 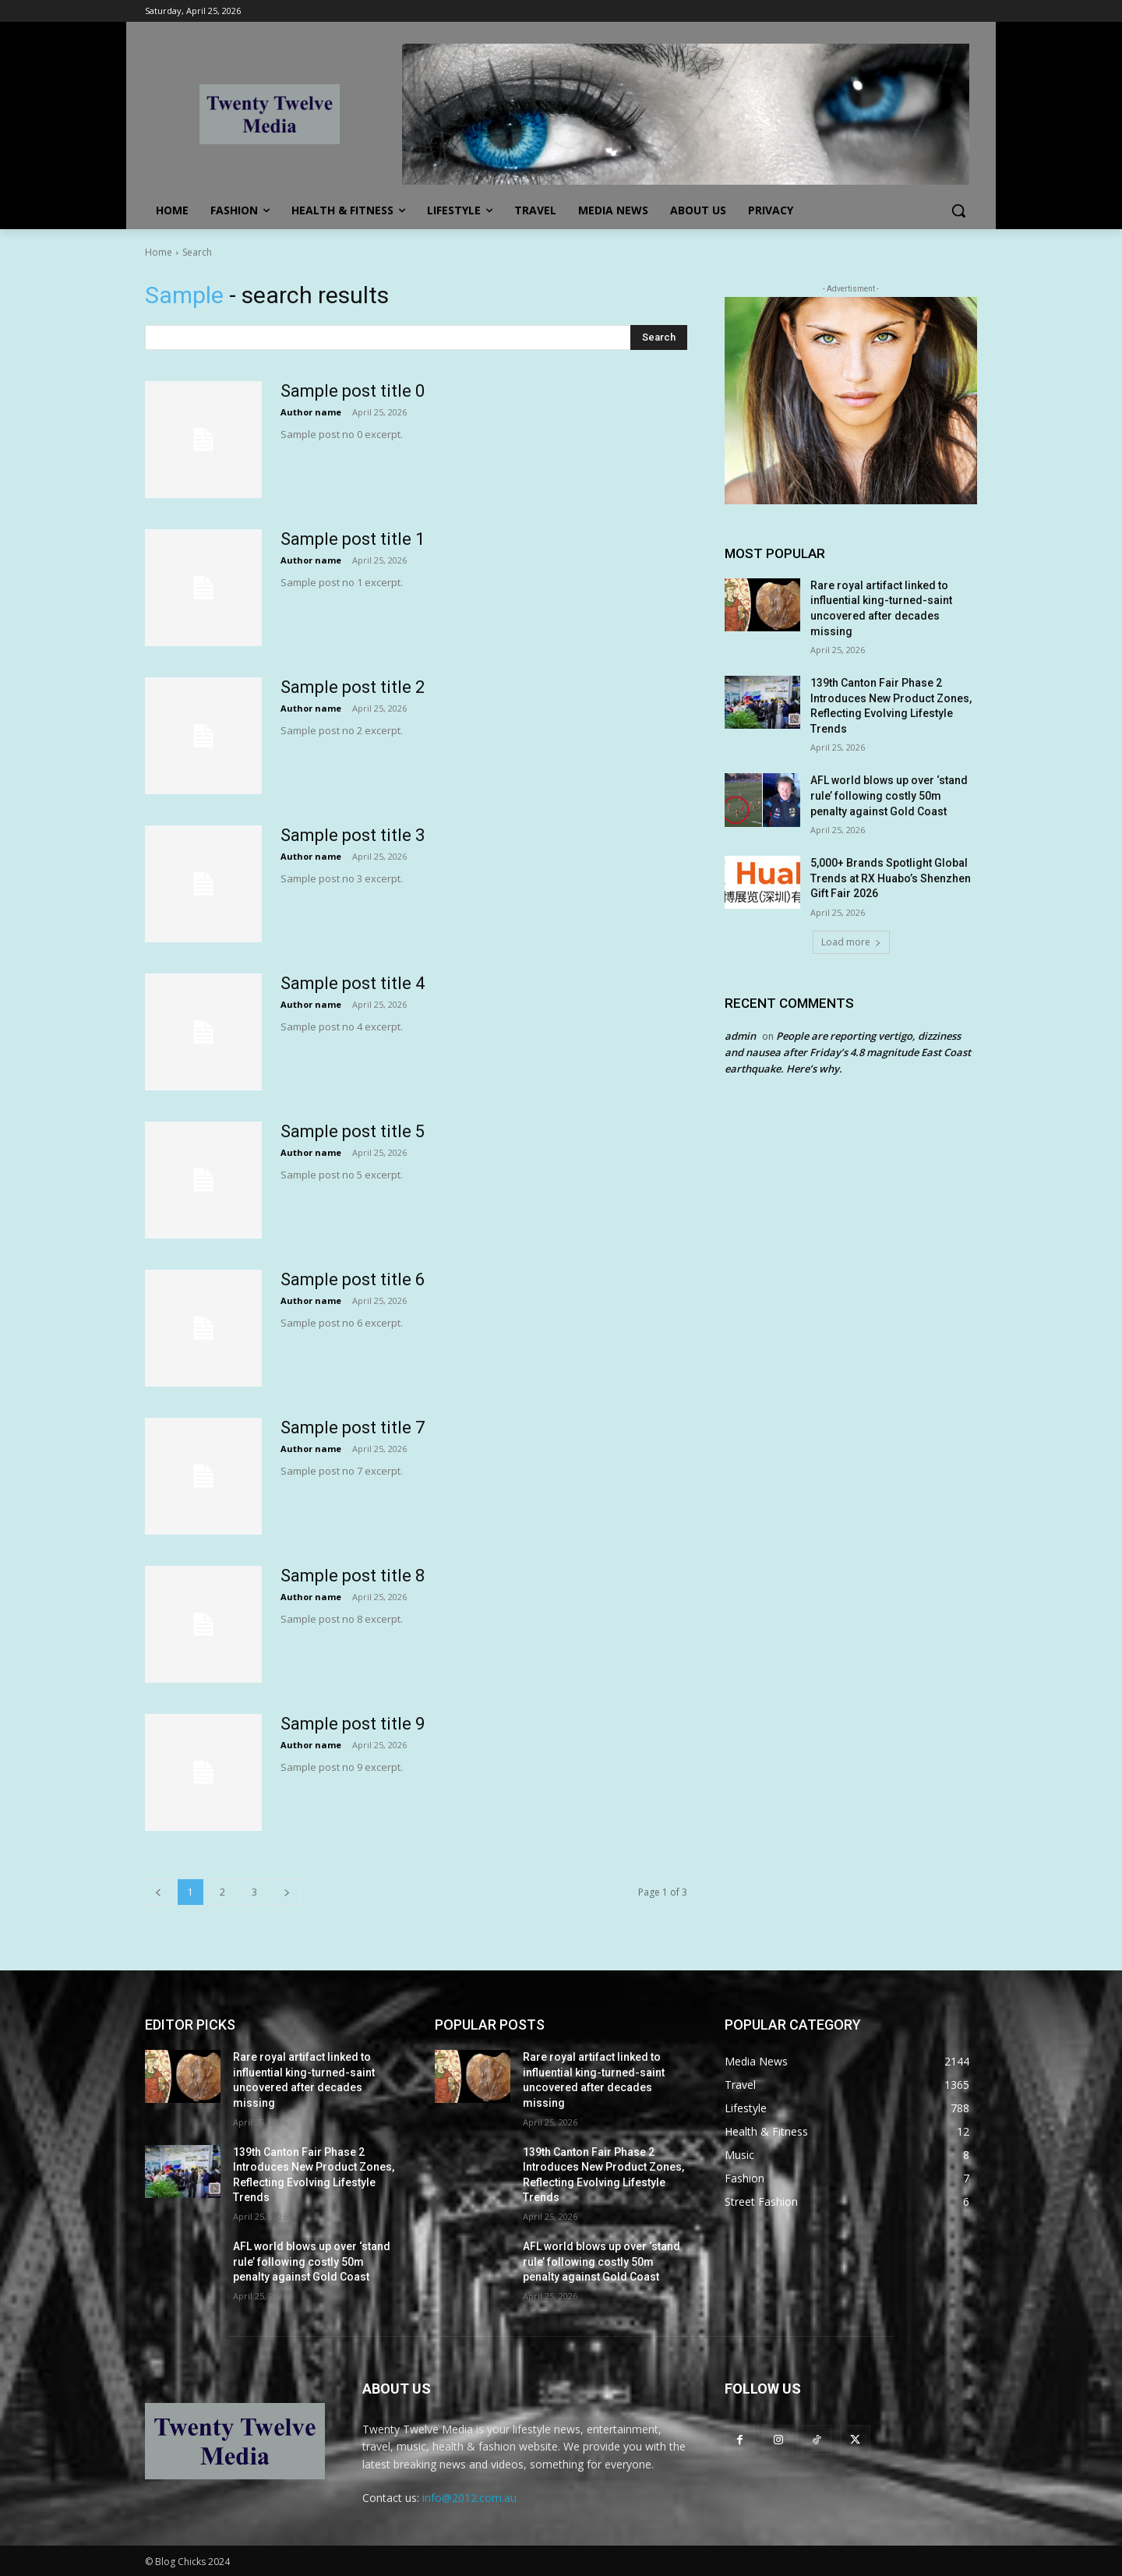 I want to click on Sample post title 5, so click(x=352, y=1131).